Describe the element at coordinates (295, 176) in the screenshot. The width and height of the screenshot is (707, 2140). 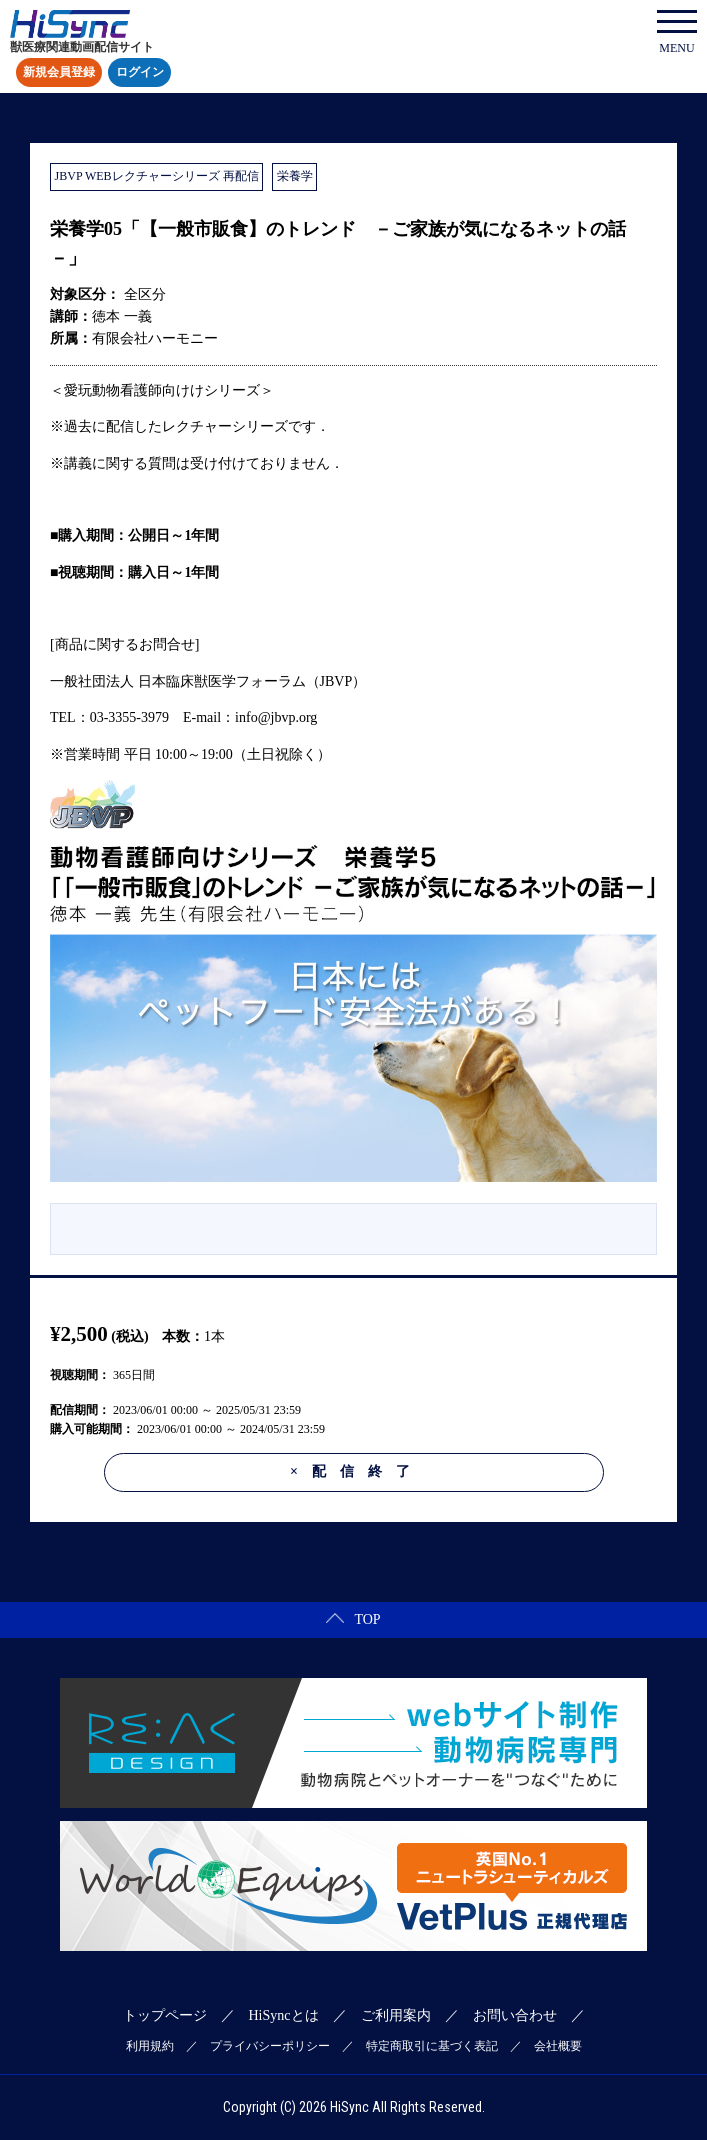
I see `栄養学` at that location.